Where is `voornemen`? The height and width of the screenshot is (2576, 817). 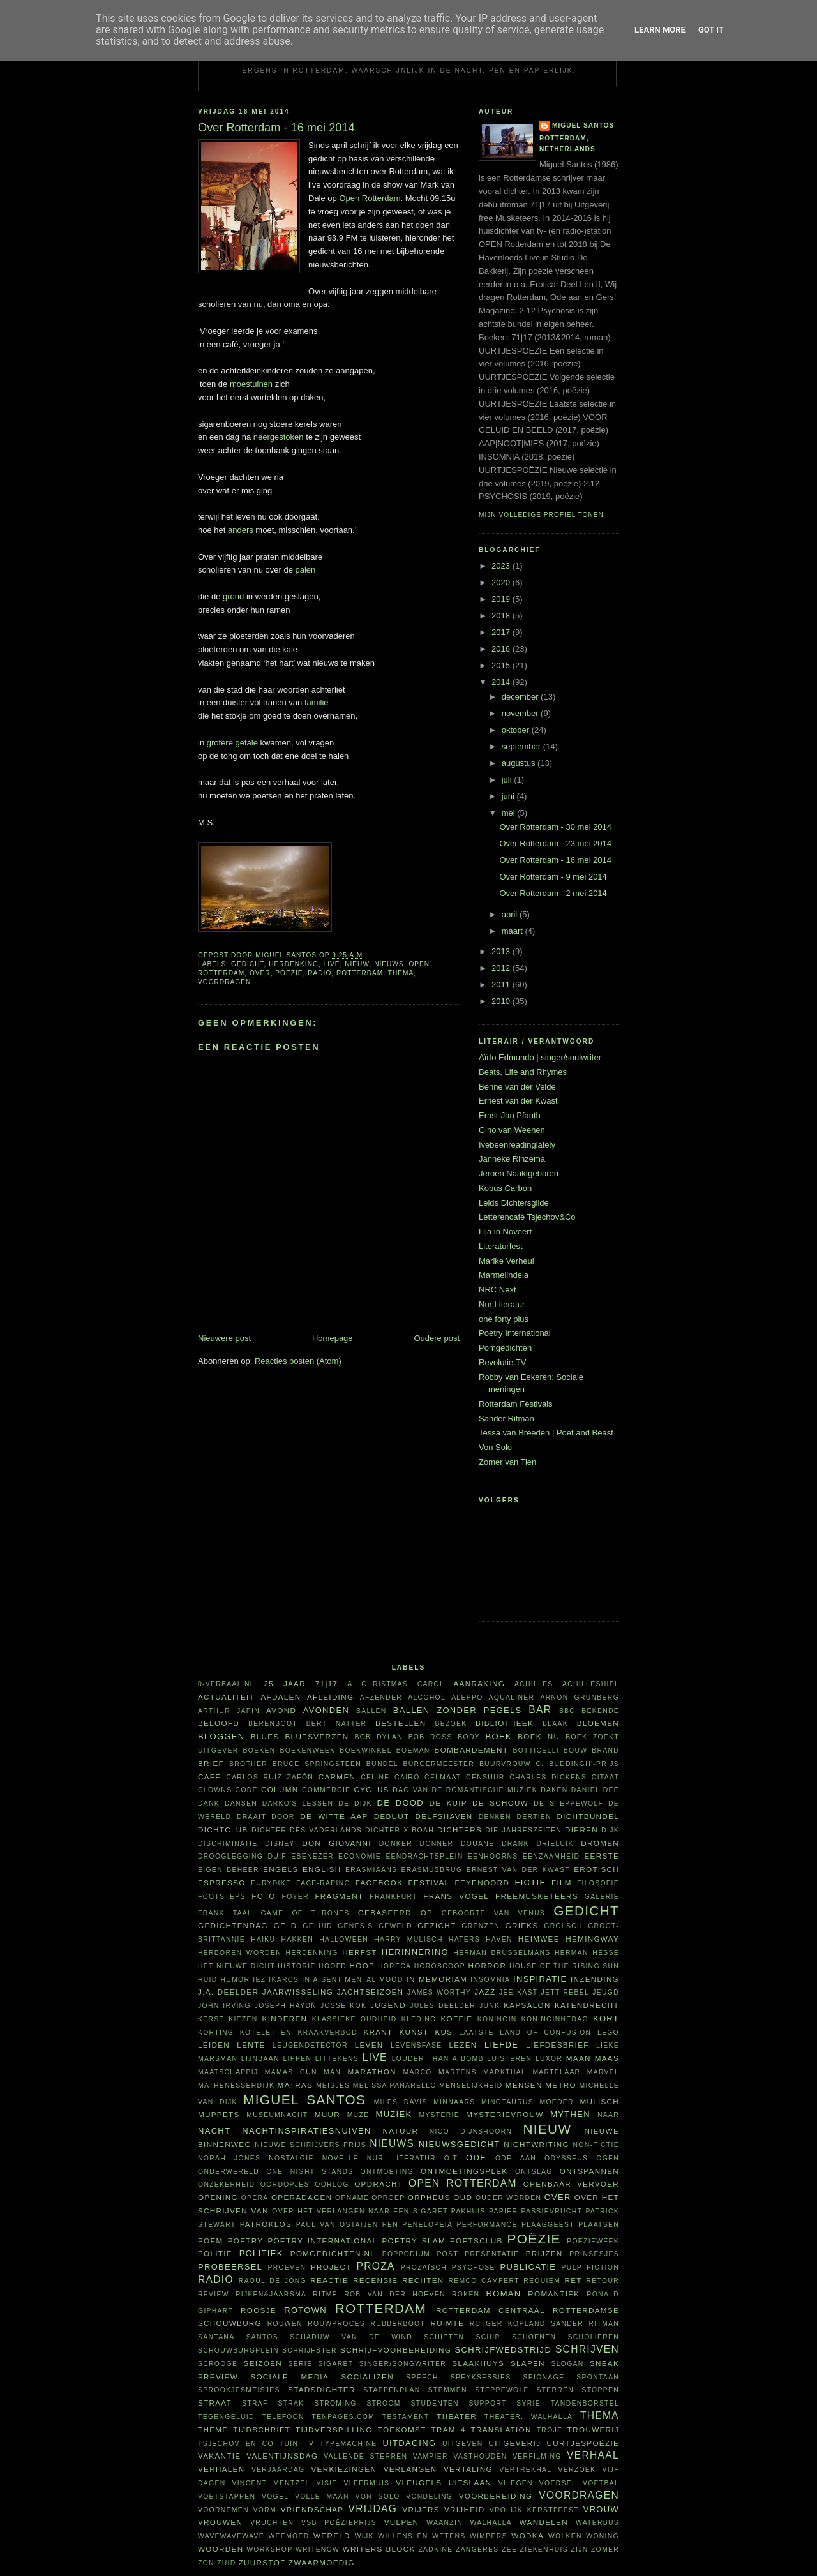
voornemen is located at coordinates (223, 2509).